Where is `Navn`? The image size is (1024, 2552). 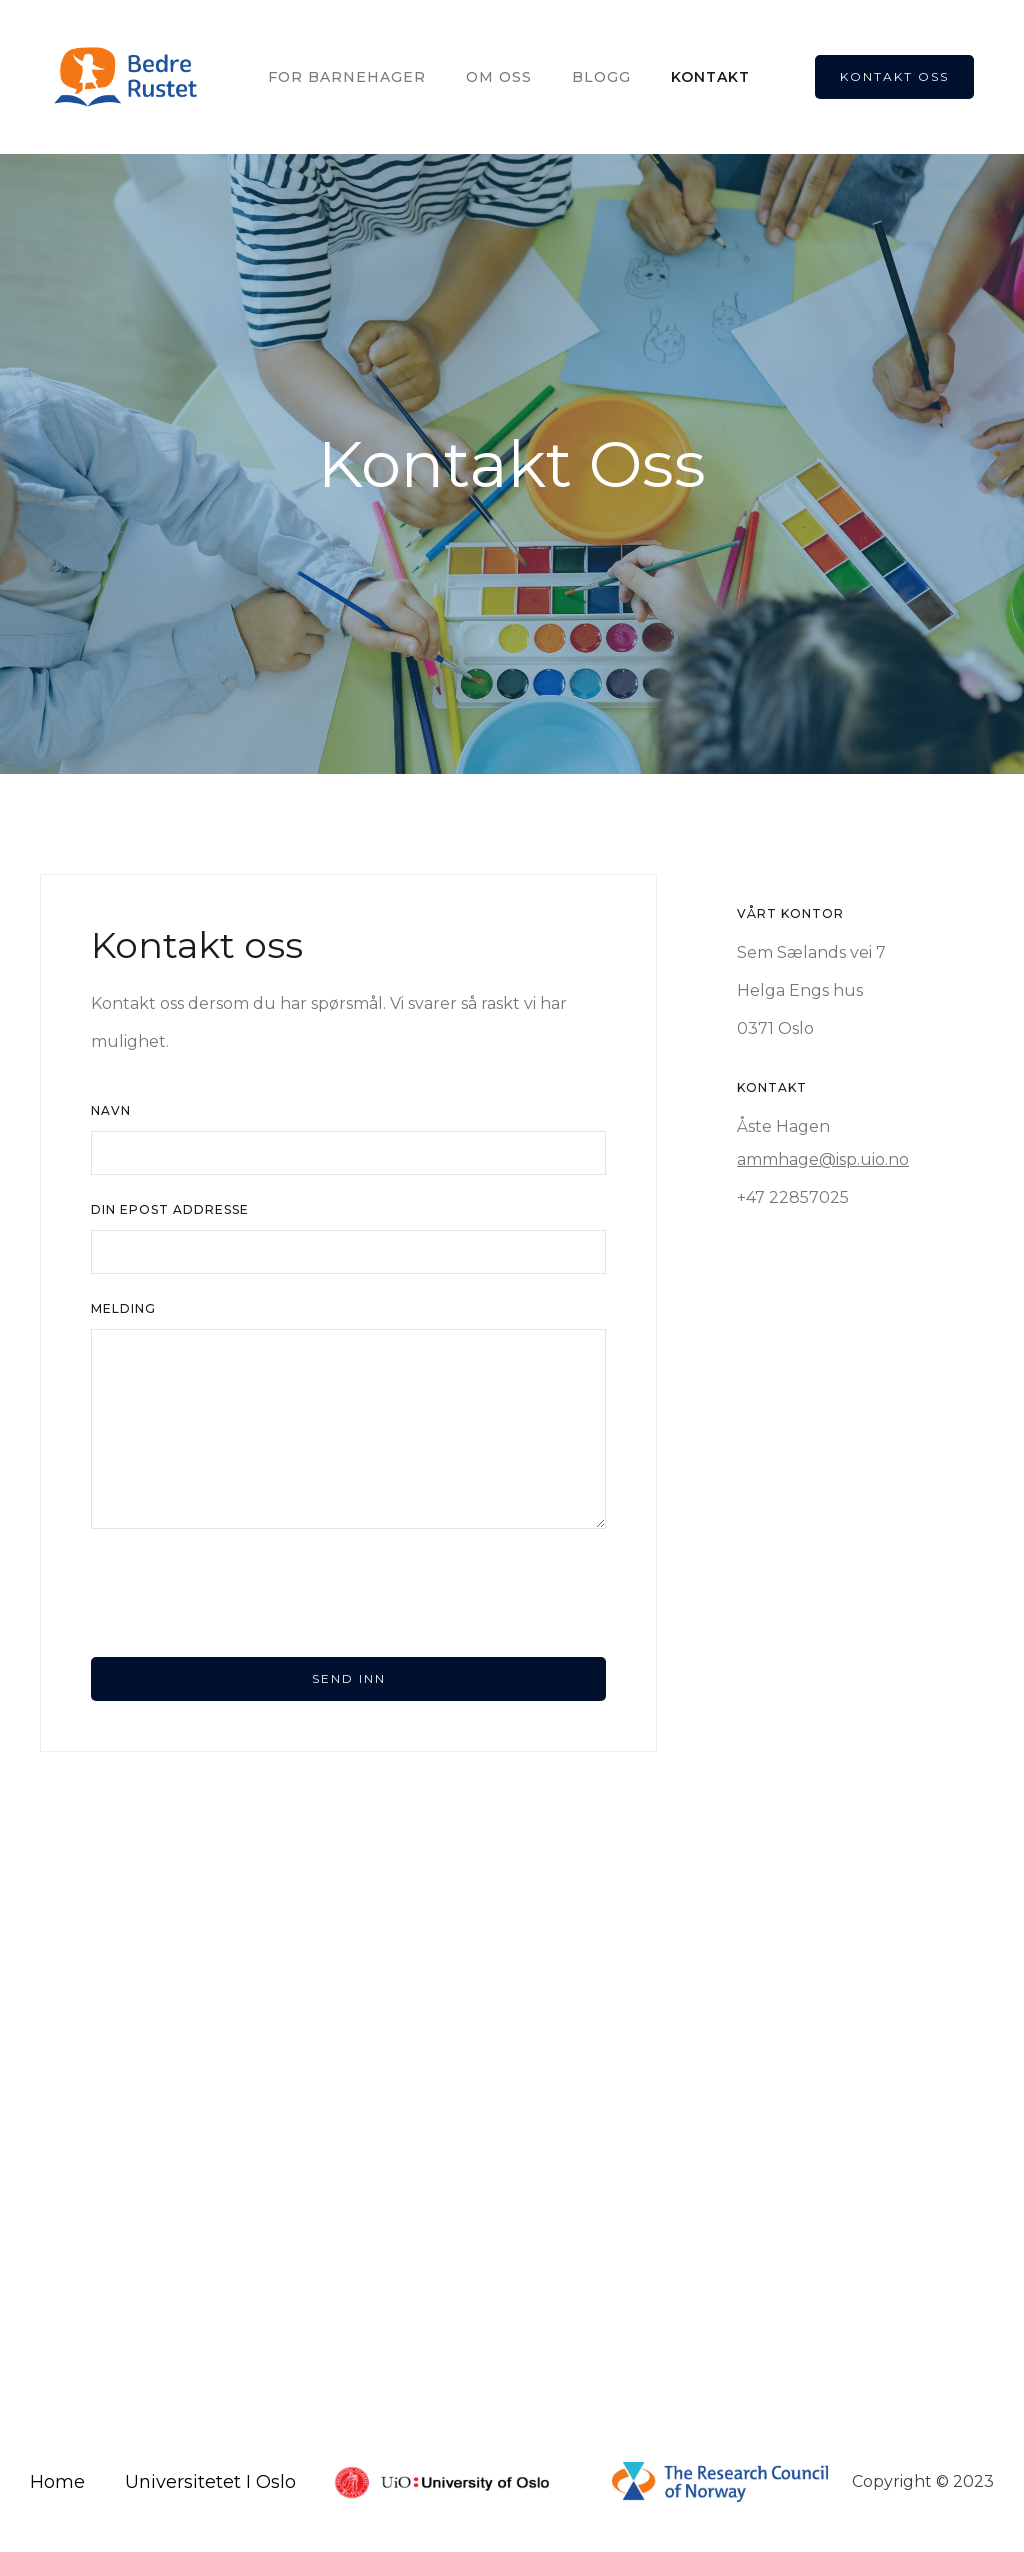 Navn is located at coordinates (111, 1110).